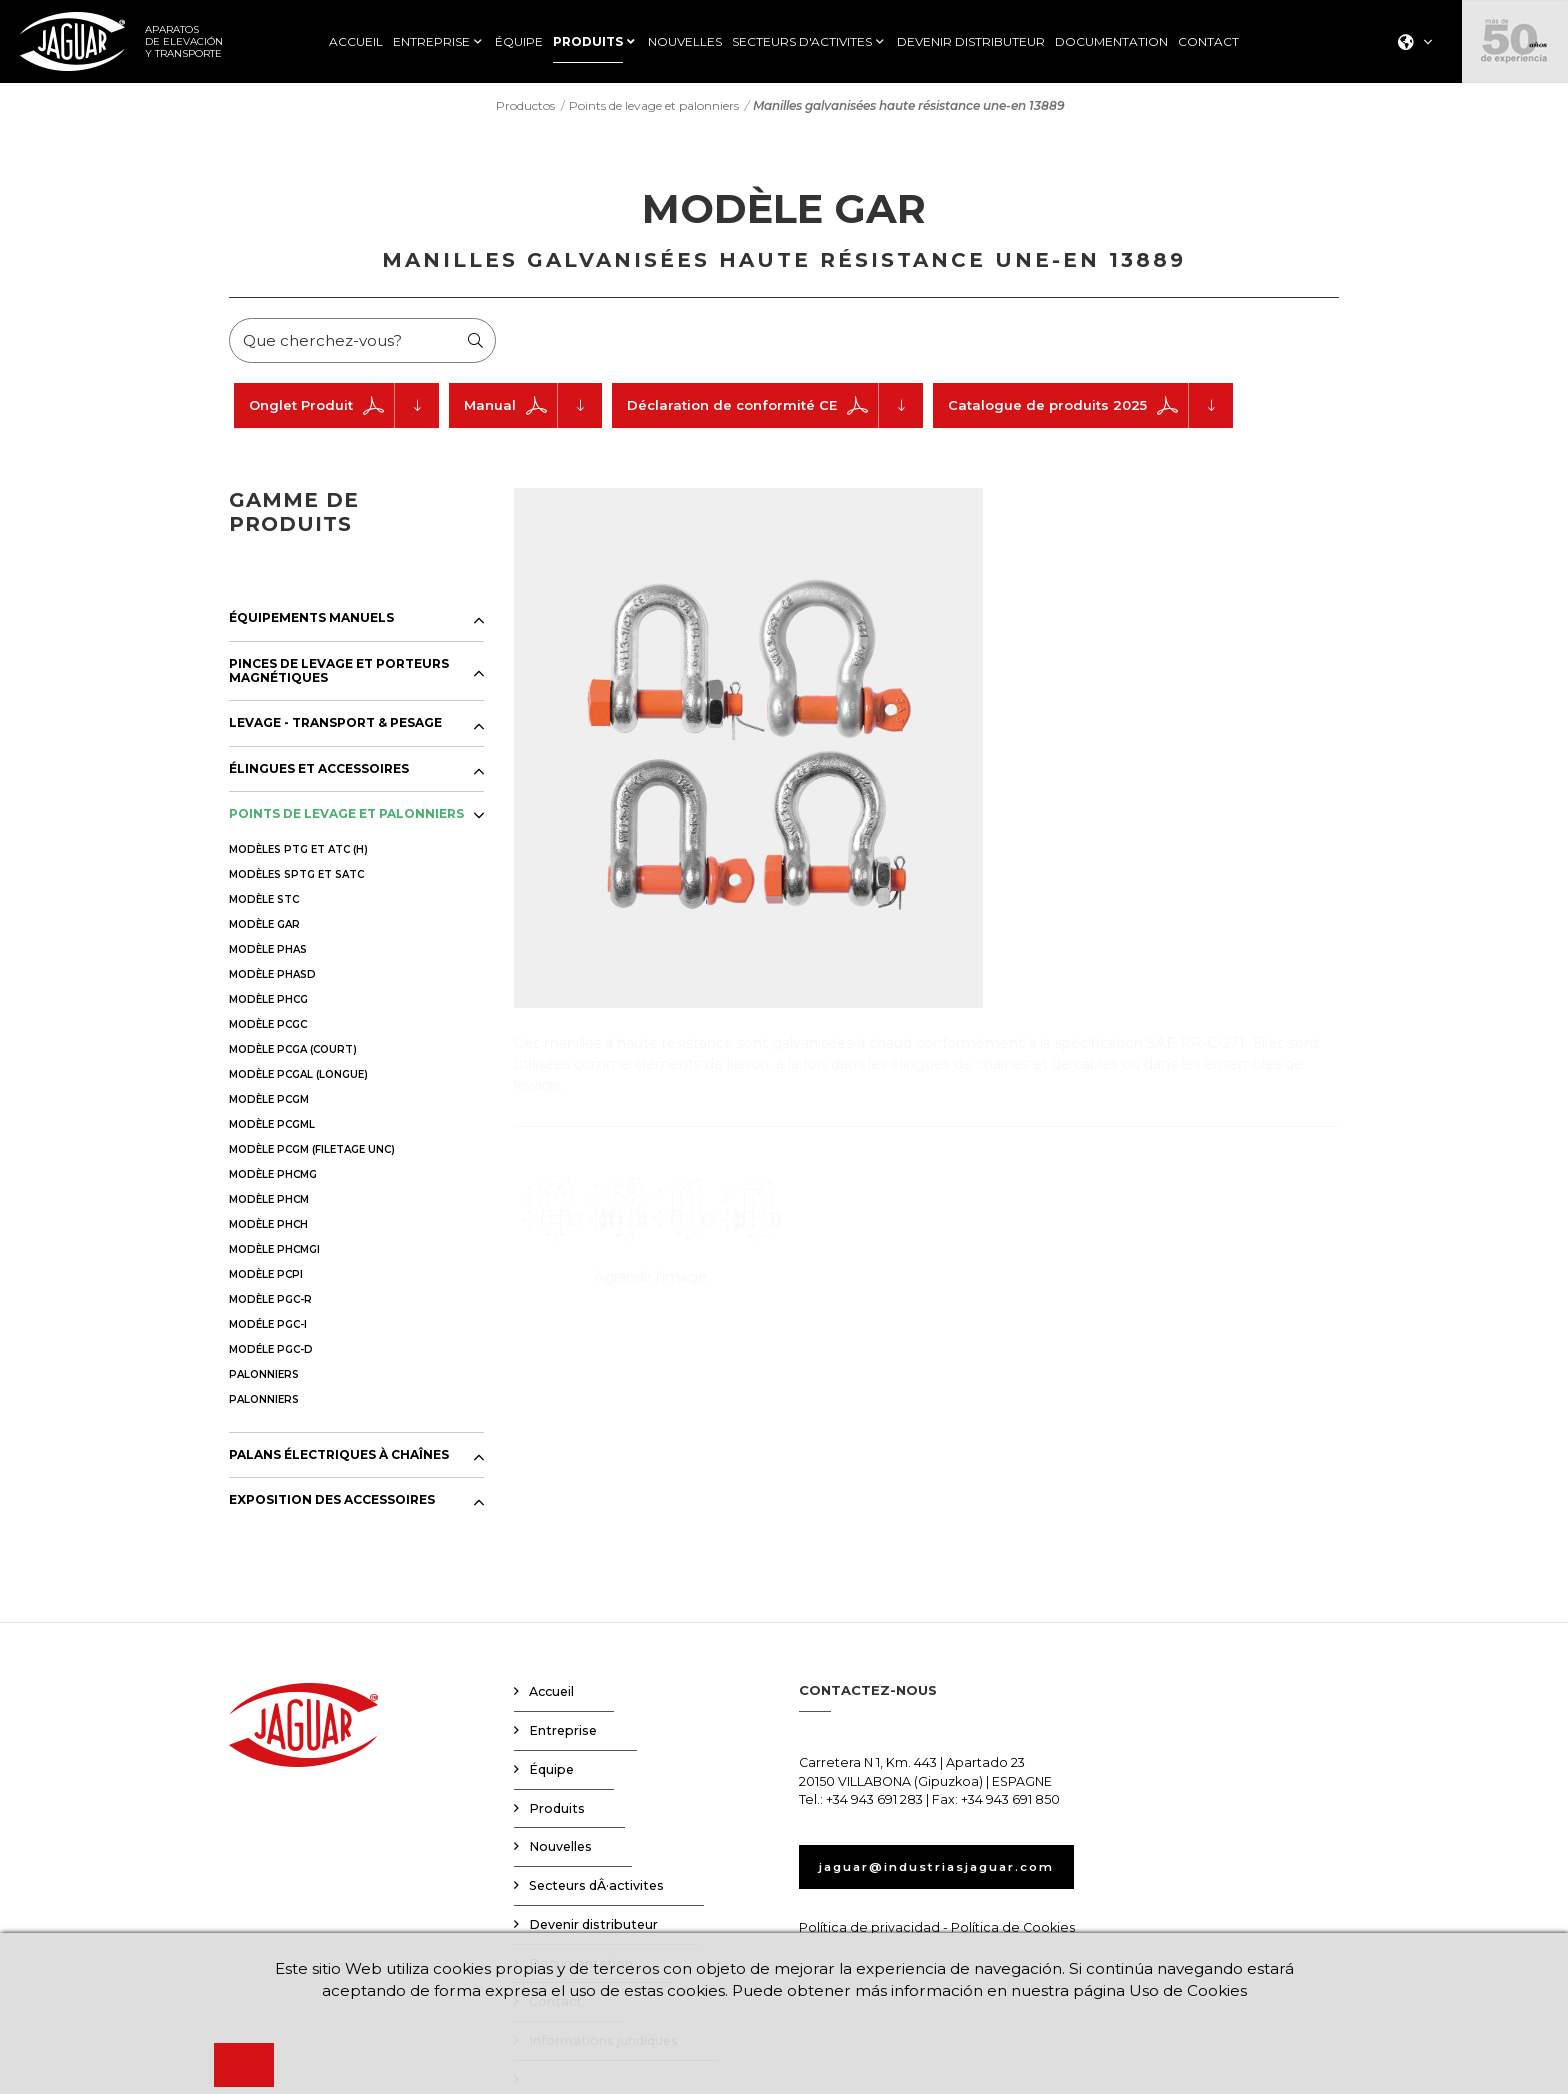 The height and width of the screenshot is (2094, 1568). Describe the element at coordinates (270, 1303) in the screenshot. I see `MODÈLE PGC-R` at that location.